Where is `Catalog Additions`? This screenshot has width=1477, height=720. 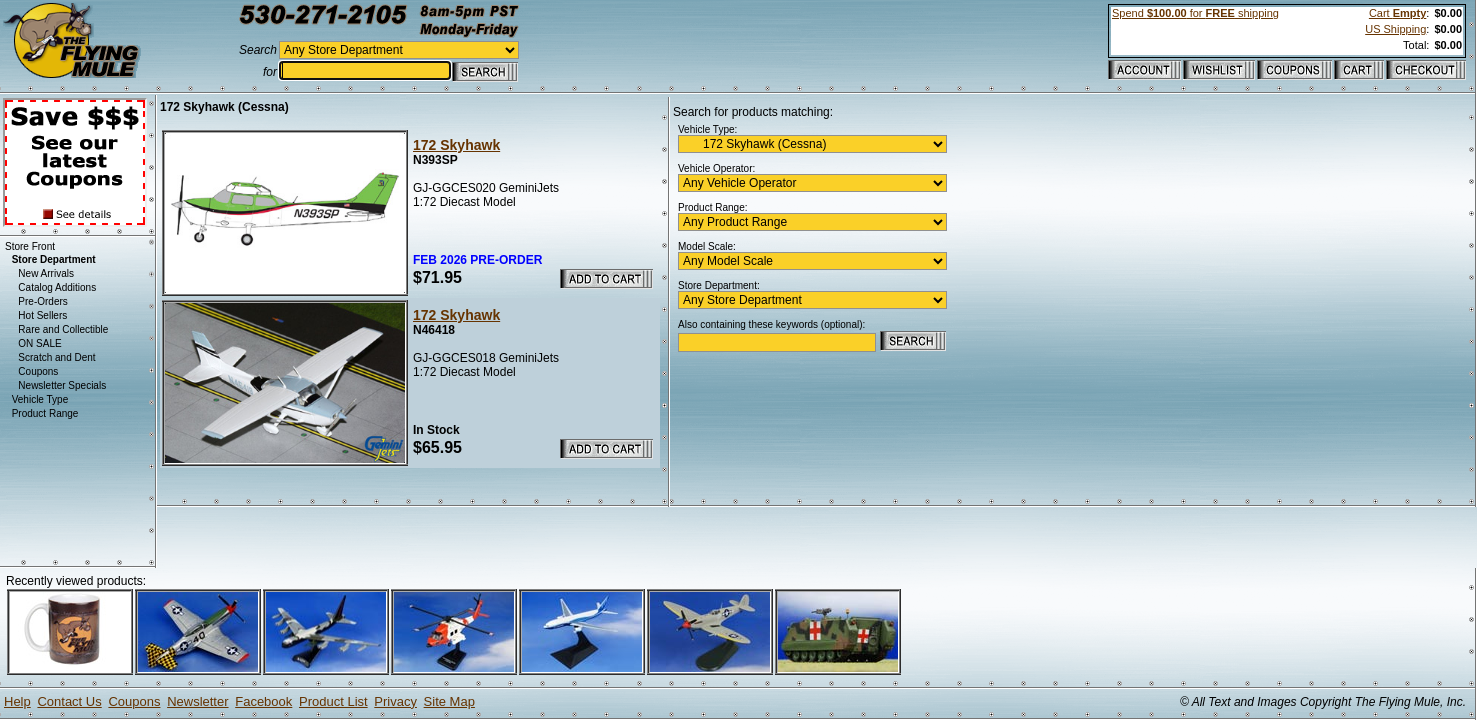 Catalog Additions is located at coordinates (57, 287).